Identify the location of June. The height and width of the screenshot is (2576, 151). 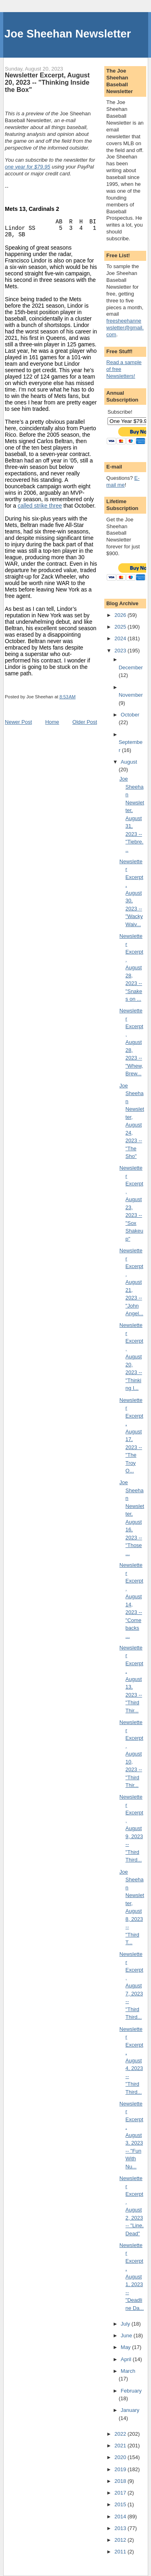
(127, 2335).